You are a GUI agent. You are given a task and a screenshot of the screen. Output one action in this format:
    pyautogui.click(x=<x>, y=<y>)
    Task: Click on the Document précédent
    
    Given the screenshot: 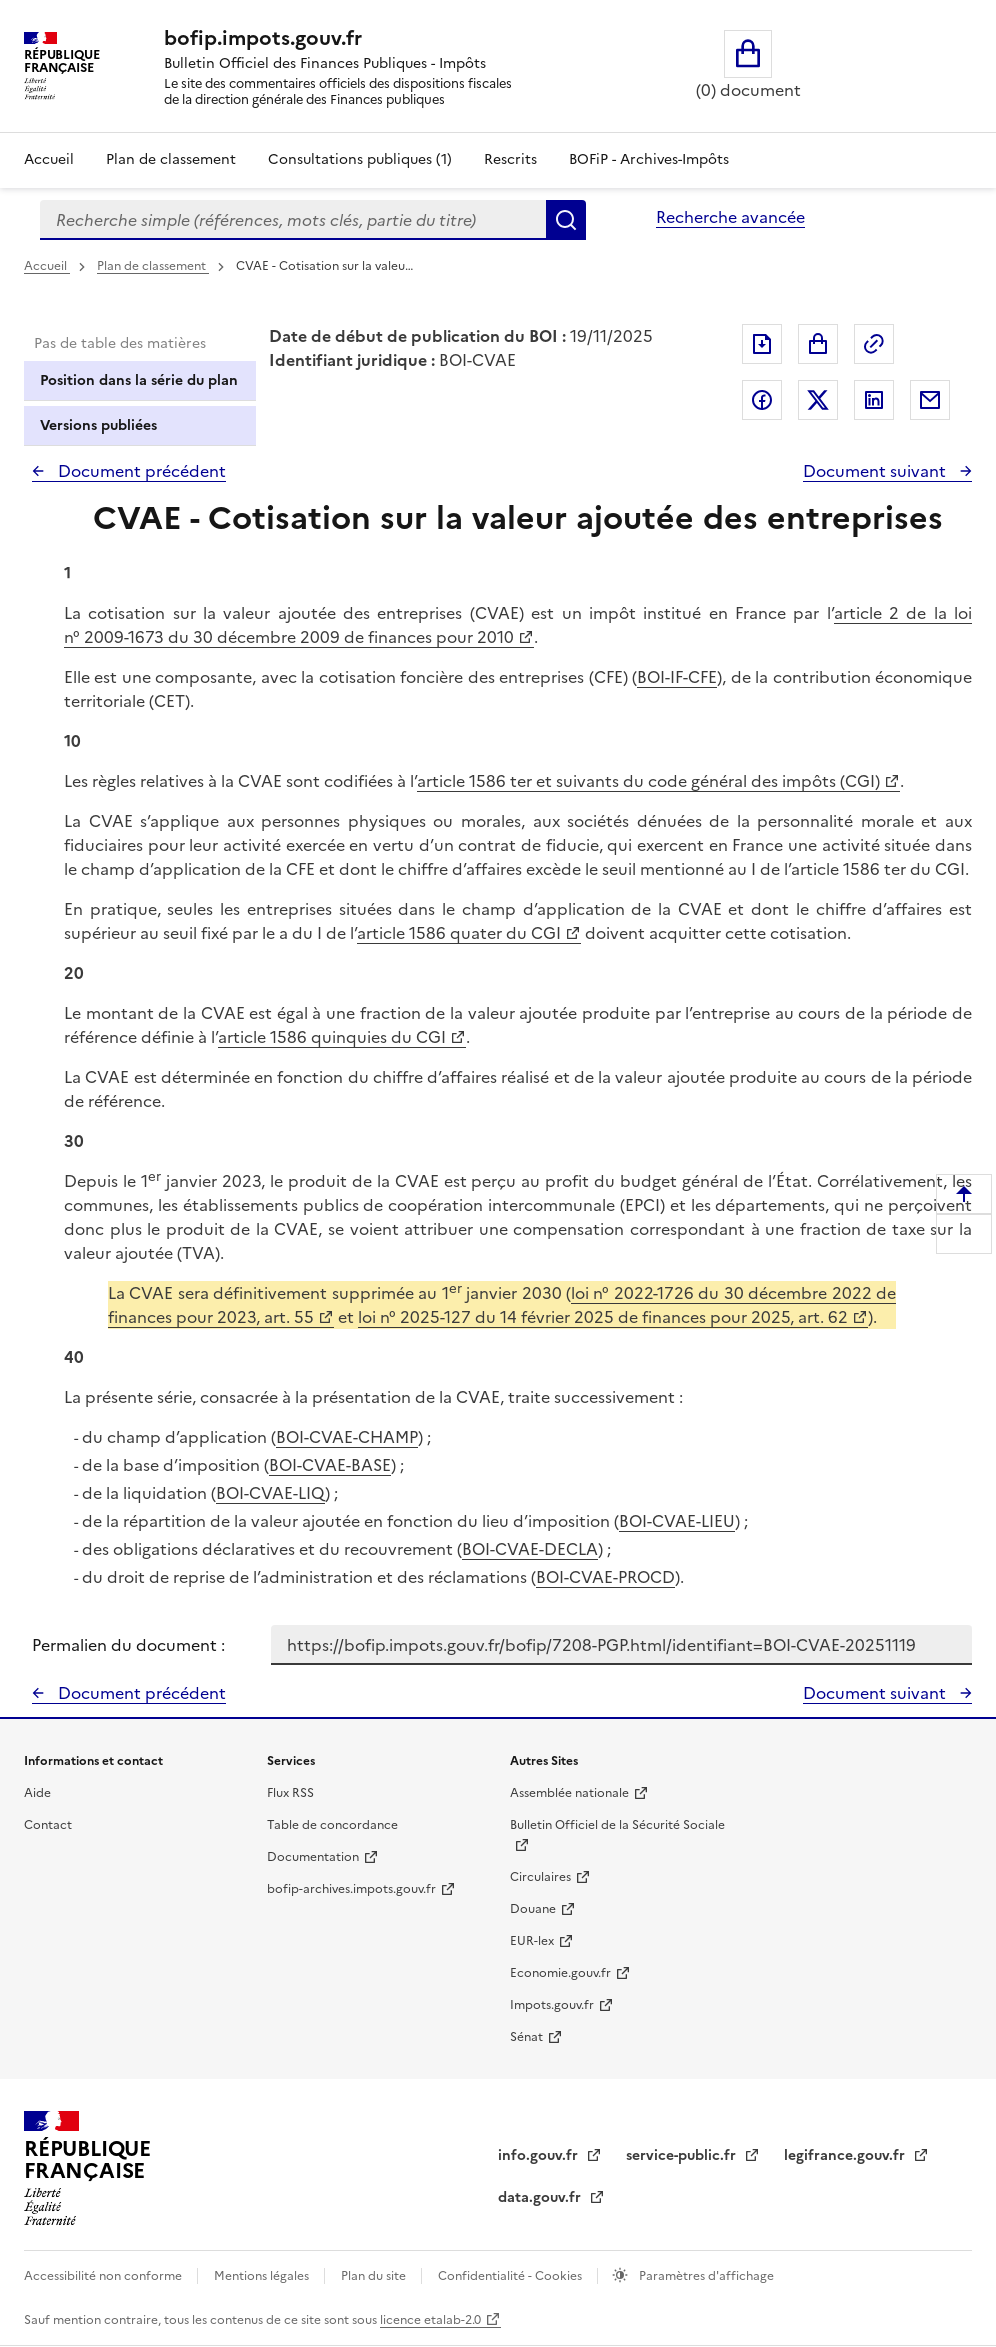 What is the action you would take?
    pyautogui.click(x=140, y=471)
    